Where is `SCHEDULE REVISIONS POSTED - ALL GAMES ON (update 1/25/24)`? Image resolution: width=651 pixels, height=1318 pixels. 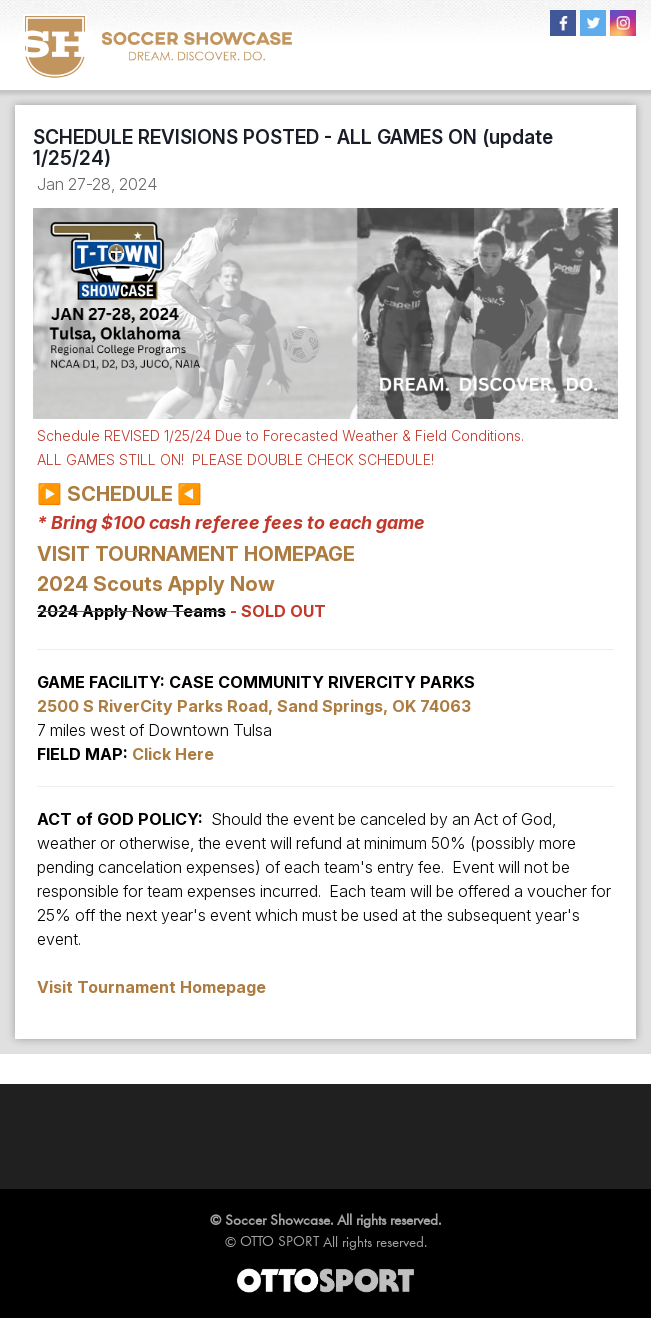 SCHEDULE REVISIONS POSTED - ALL GAMES ON (update 1/25/24) is located at coordinates (293, 147).